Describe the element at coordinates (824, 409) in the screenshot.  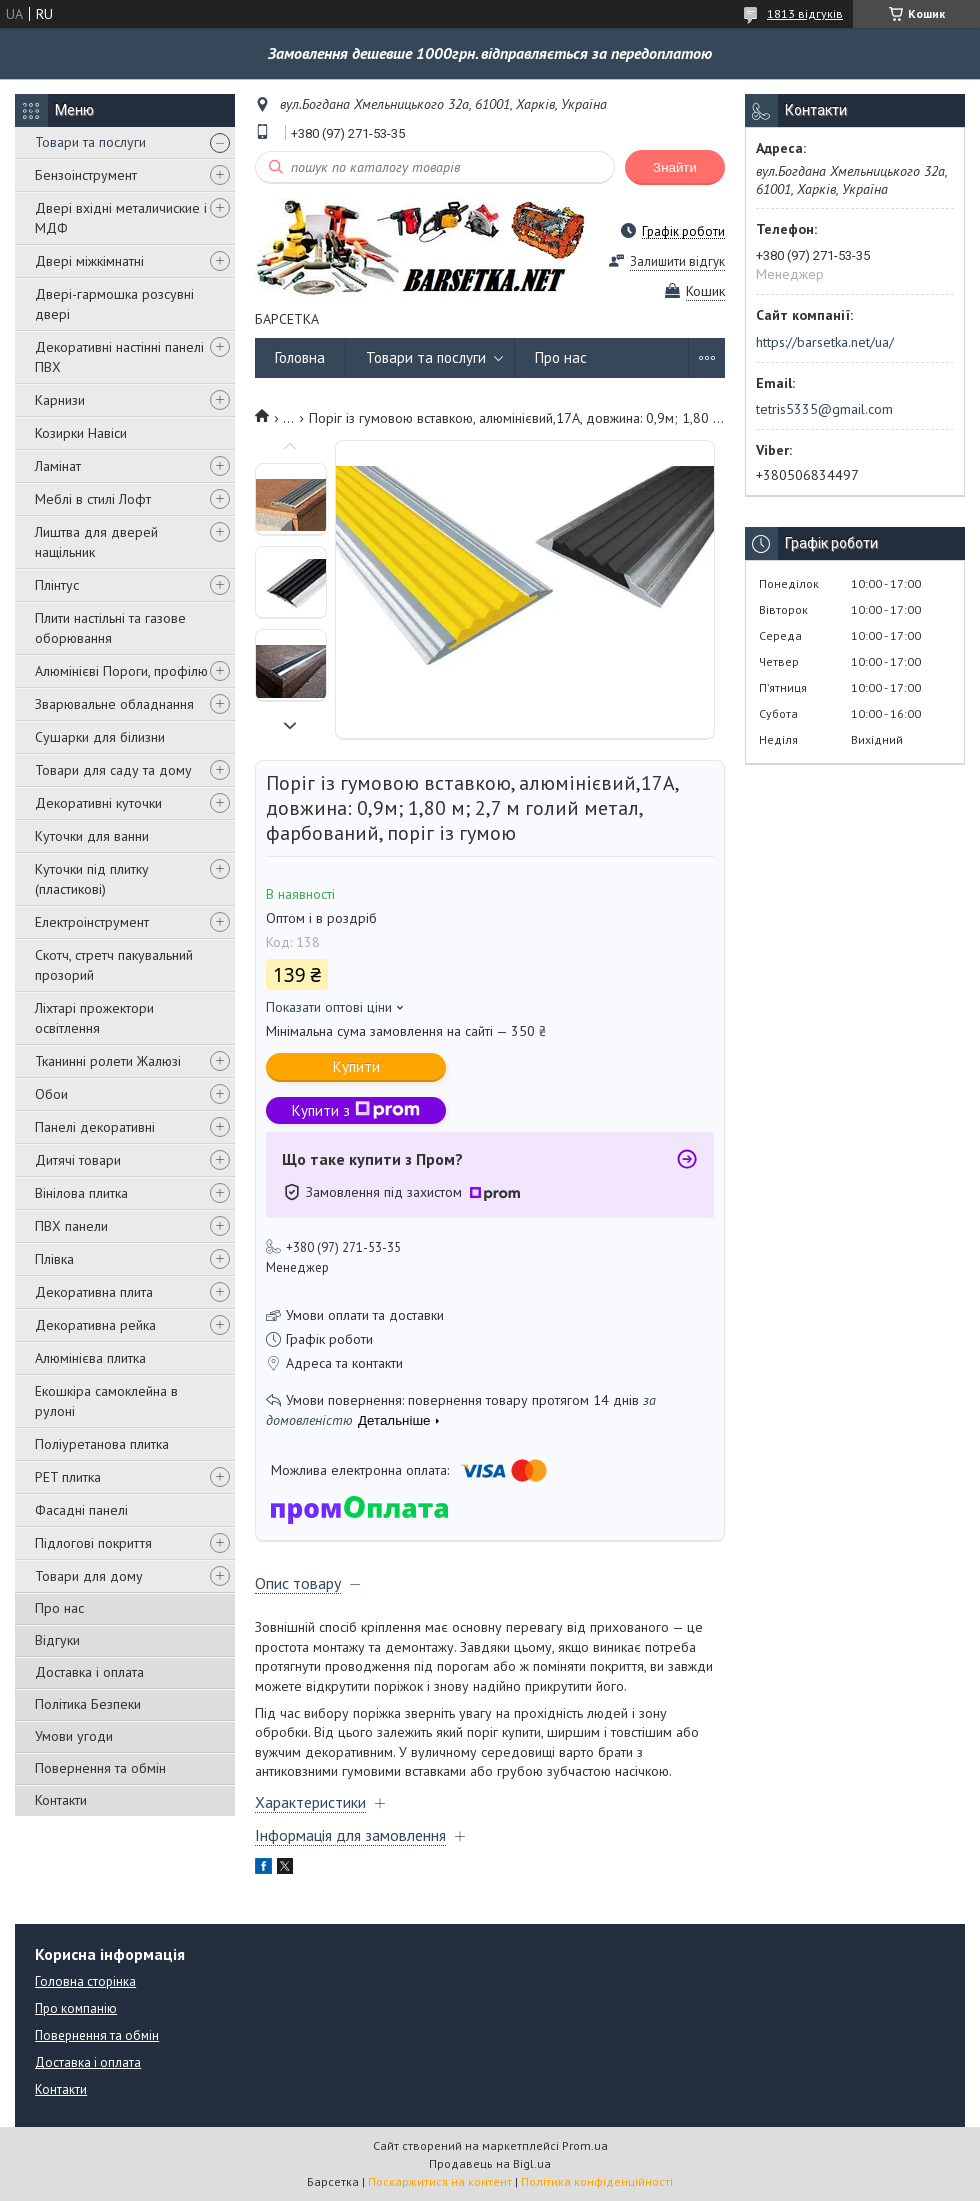
I see `tetris5335@gmail.com` at that location.